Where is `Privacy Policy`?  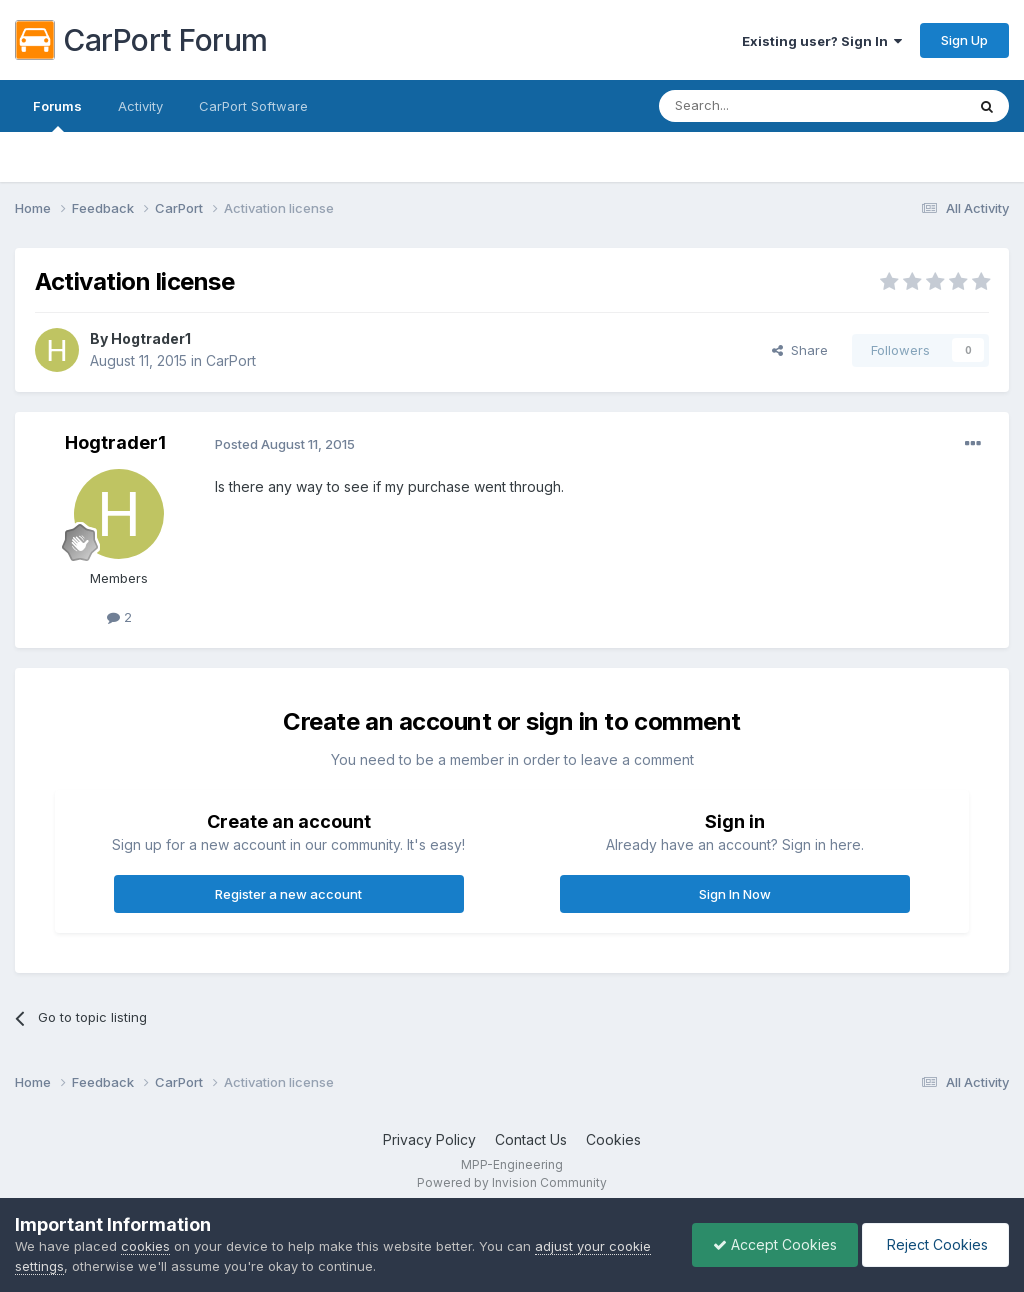
Privacy Policy is located at coordinates (429, 1139).